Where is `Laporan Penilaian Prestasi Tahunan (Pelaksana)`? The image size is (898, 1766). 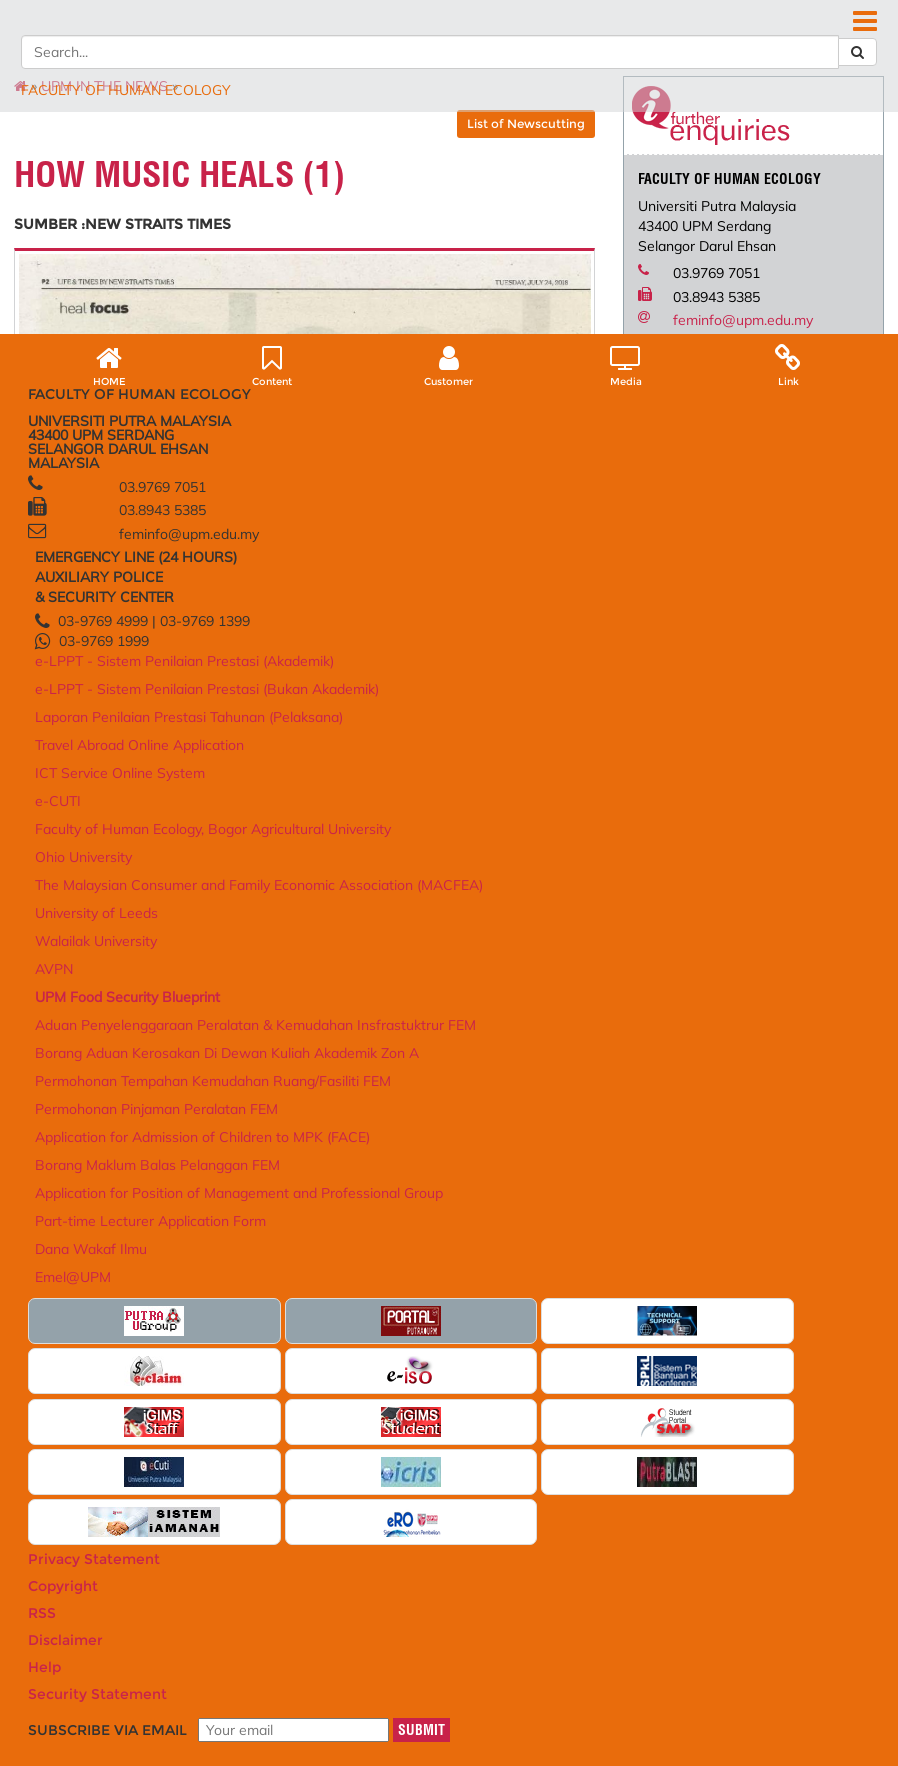
Laporan Penilaian Prestasi Tahunan (Pelaksana) is located at coordinates (271, 1391).